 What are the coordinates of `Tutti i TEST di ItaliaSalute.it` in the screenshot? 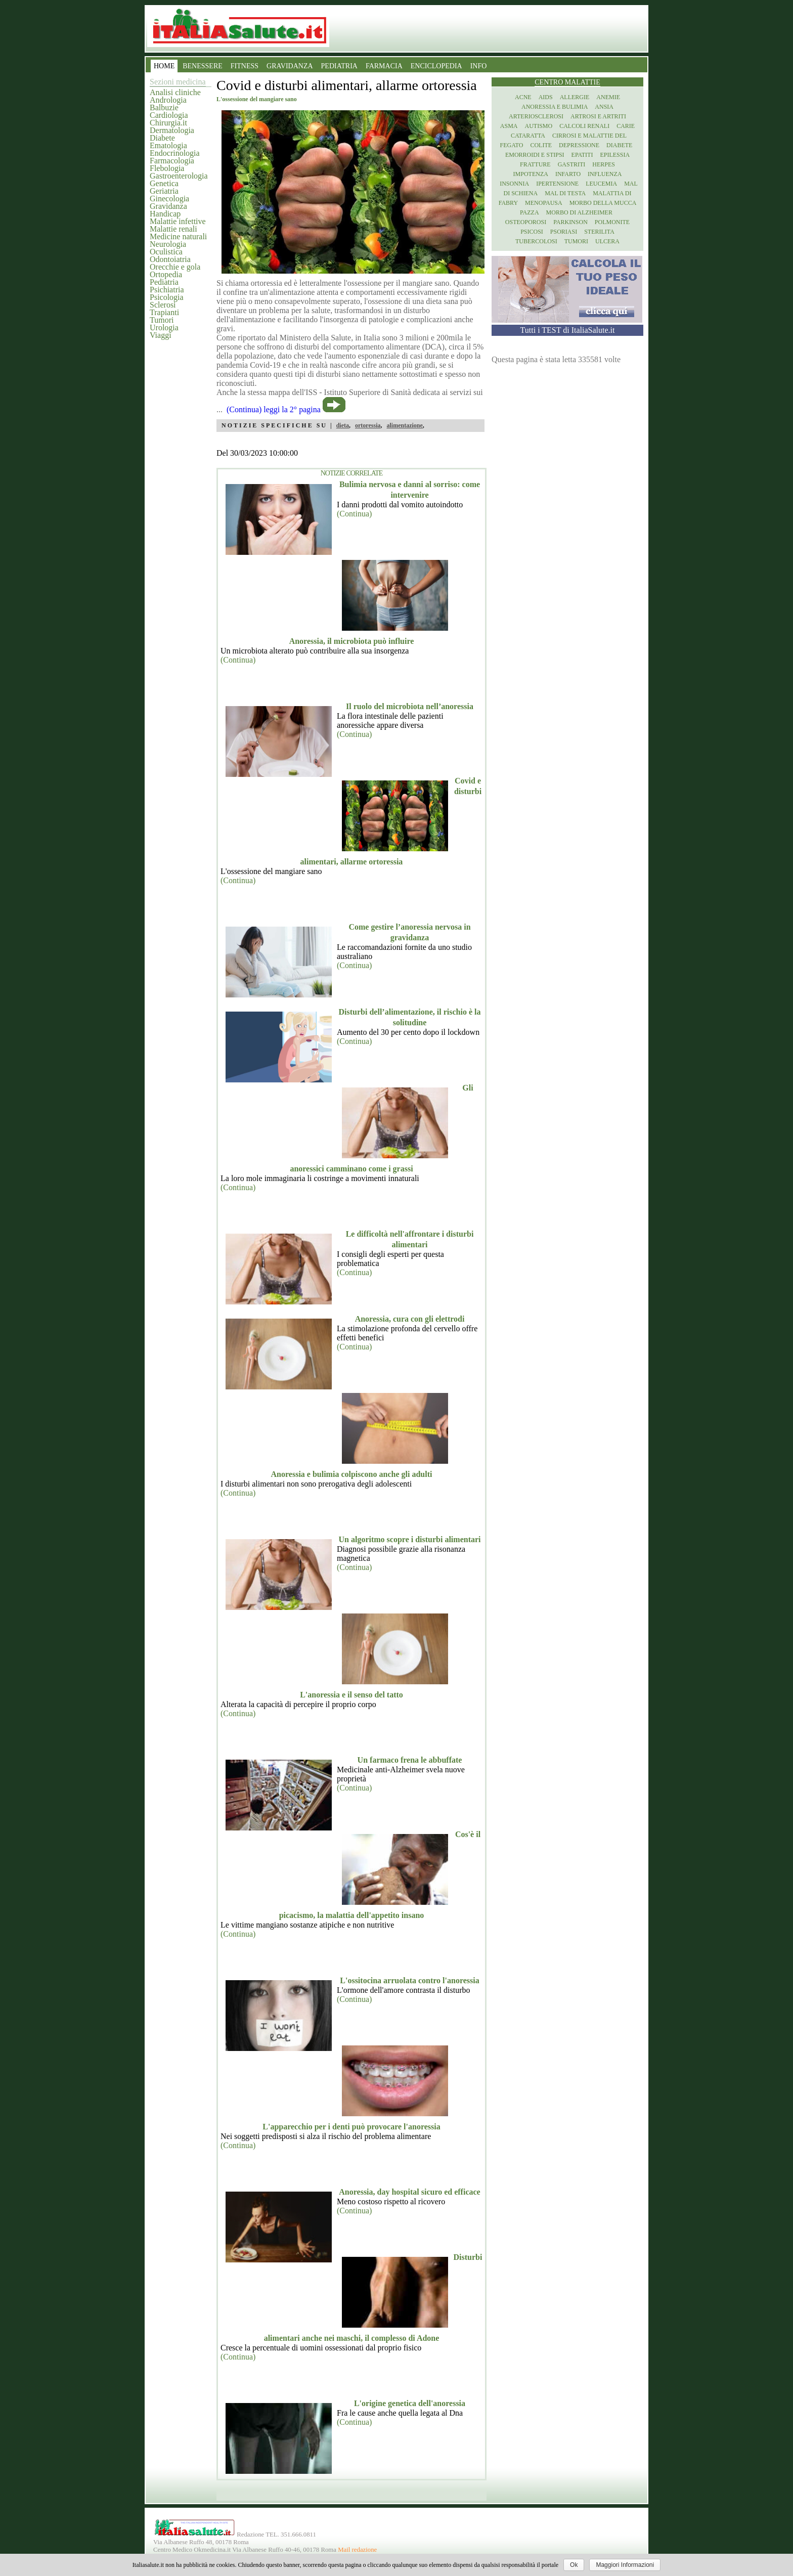 It's located at (567, 330).